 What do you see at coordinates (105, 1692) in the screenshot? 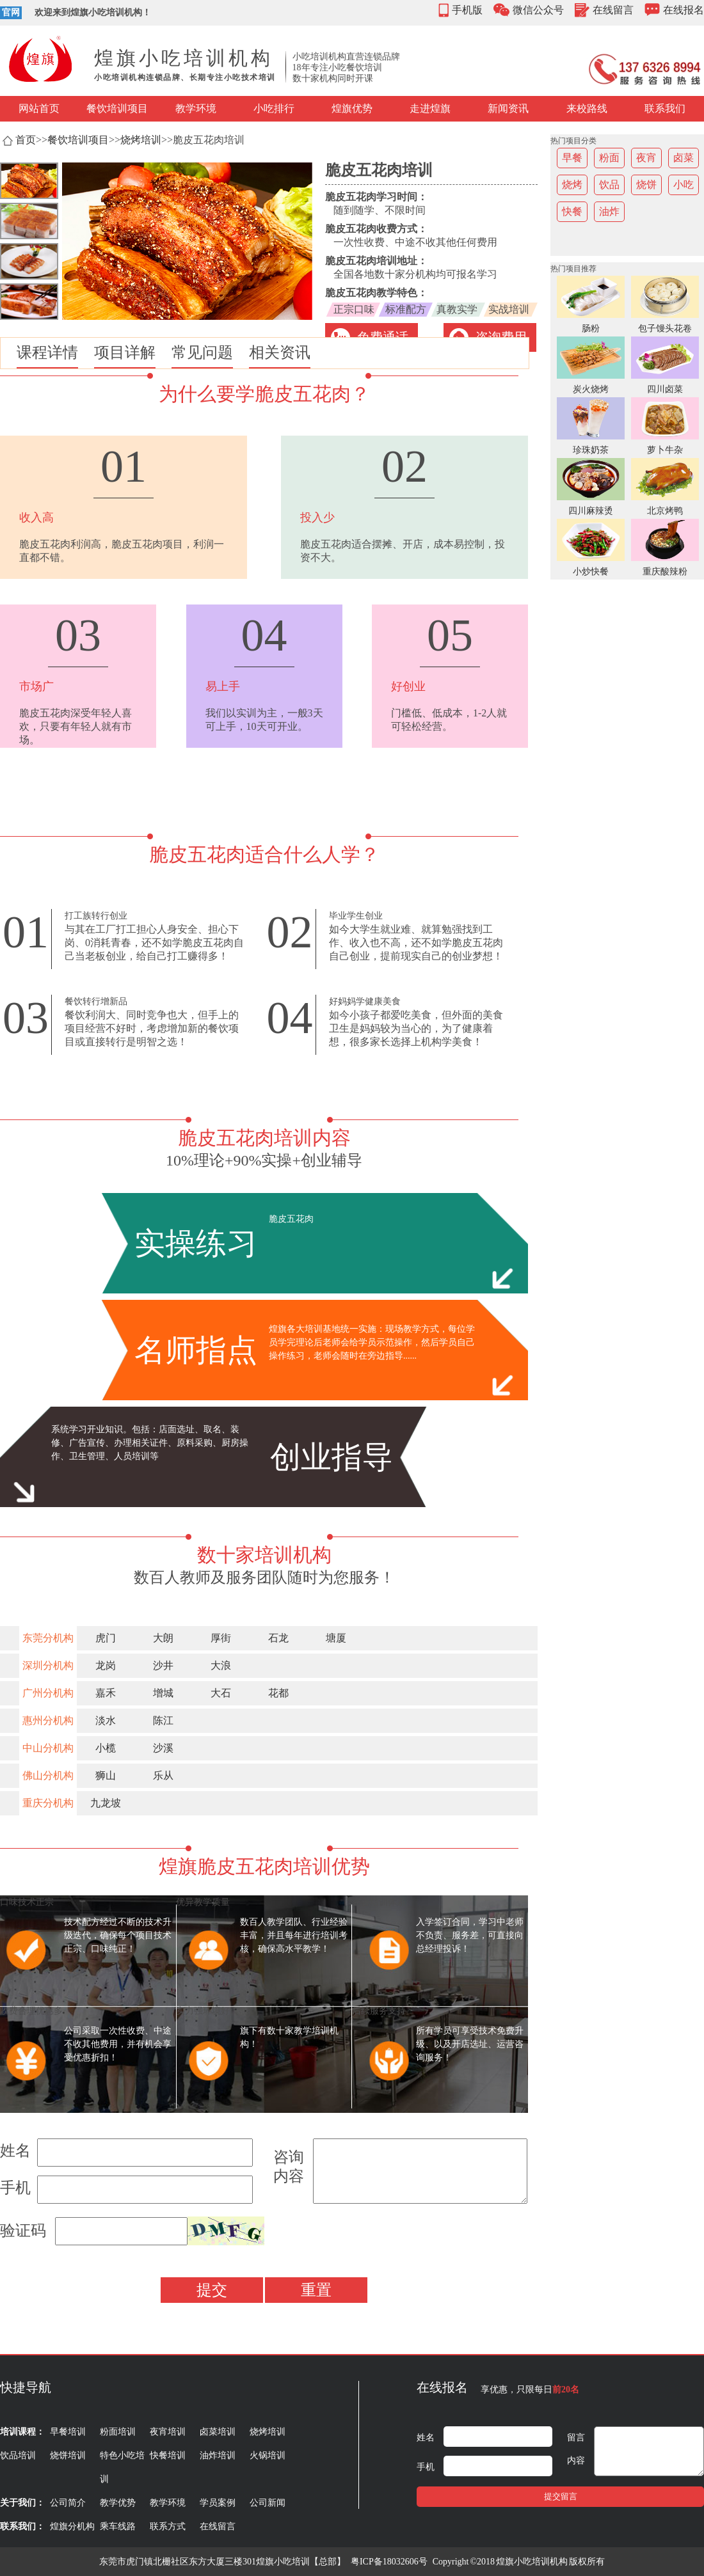
I see `嘉禾` at bounding box center [105, 1692].